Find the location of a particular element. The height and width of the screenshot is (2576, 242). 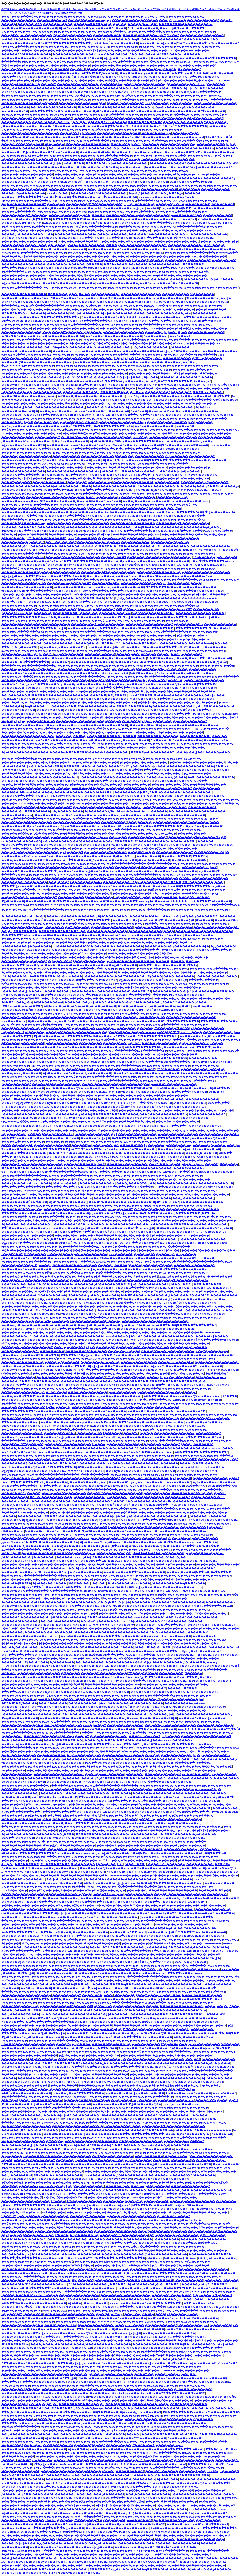

װ˯��İ��������ˮ��ˬ is located at coordinates (137, 497).